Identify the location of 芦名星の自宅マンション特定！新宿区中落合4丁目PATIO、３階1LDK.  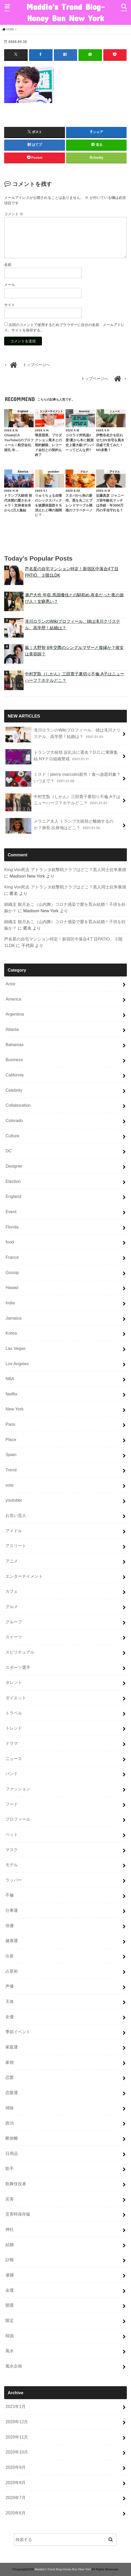
(71, 571).